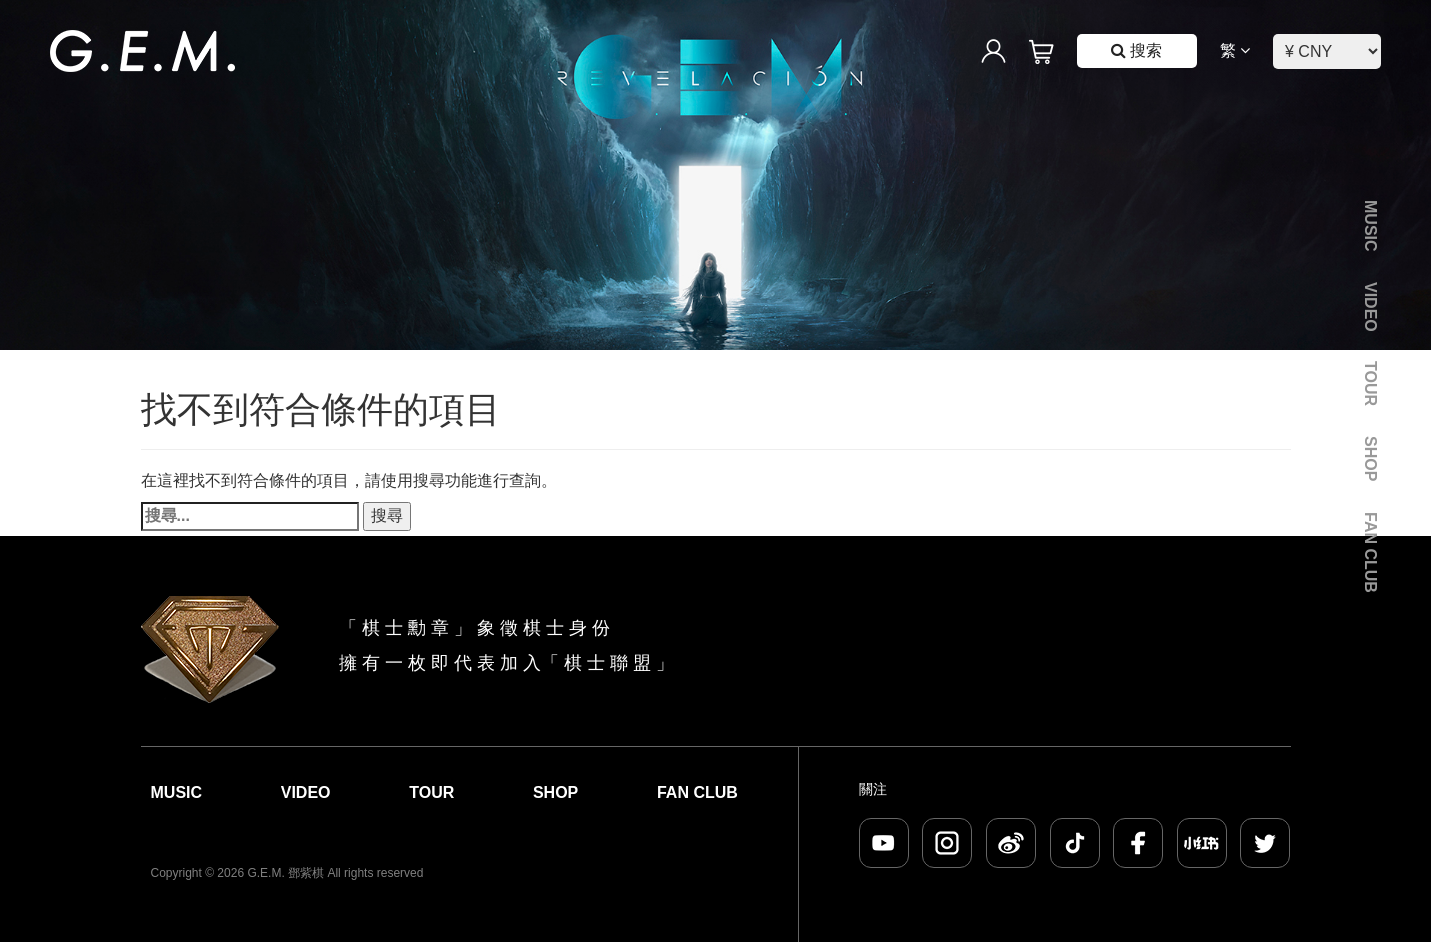  I want to click on Fan Club, so click(1370, 552).